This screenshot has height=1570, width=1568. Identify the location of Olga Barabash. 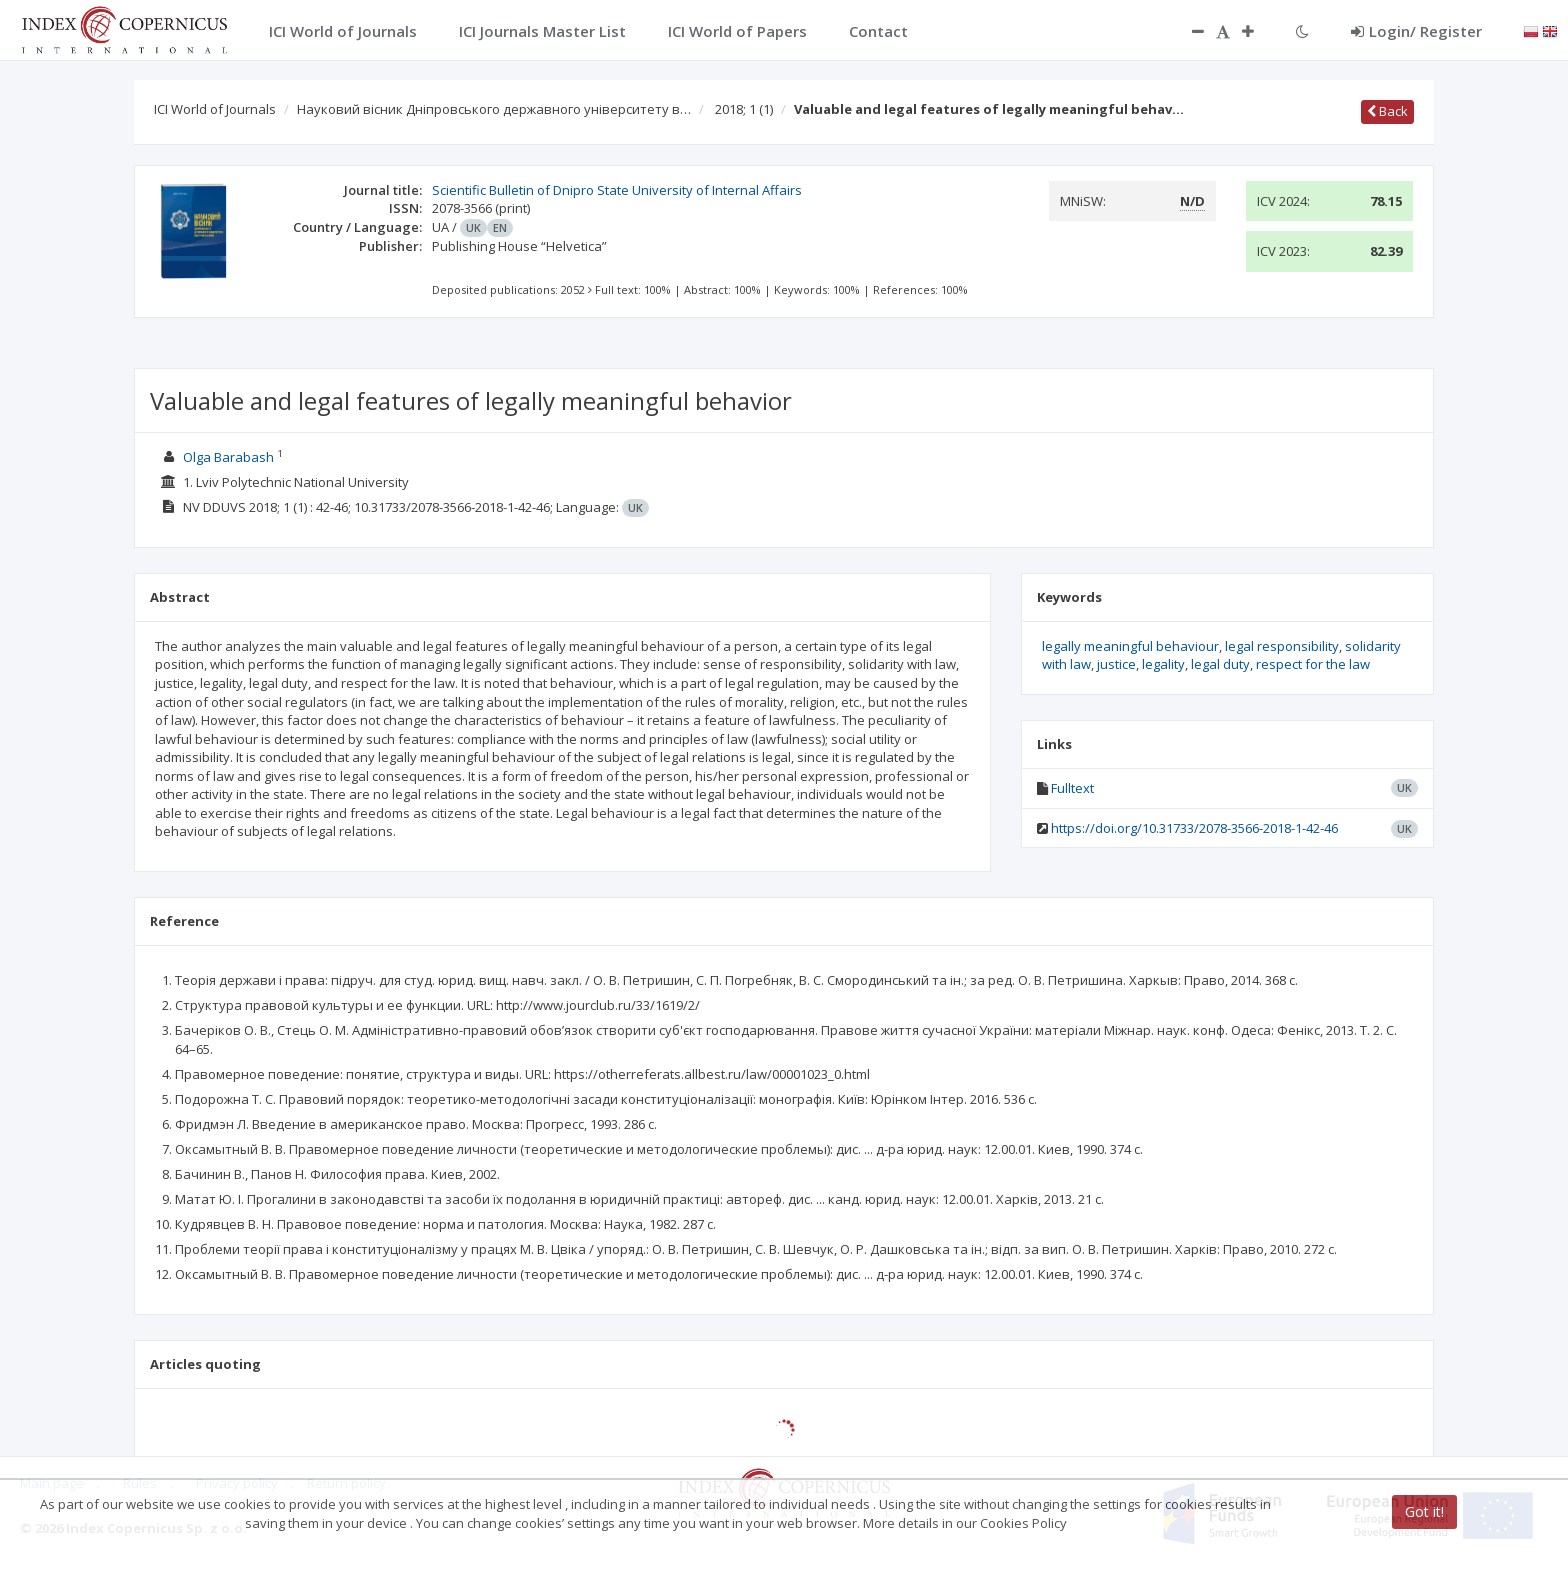
(228, 457).